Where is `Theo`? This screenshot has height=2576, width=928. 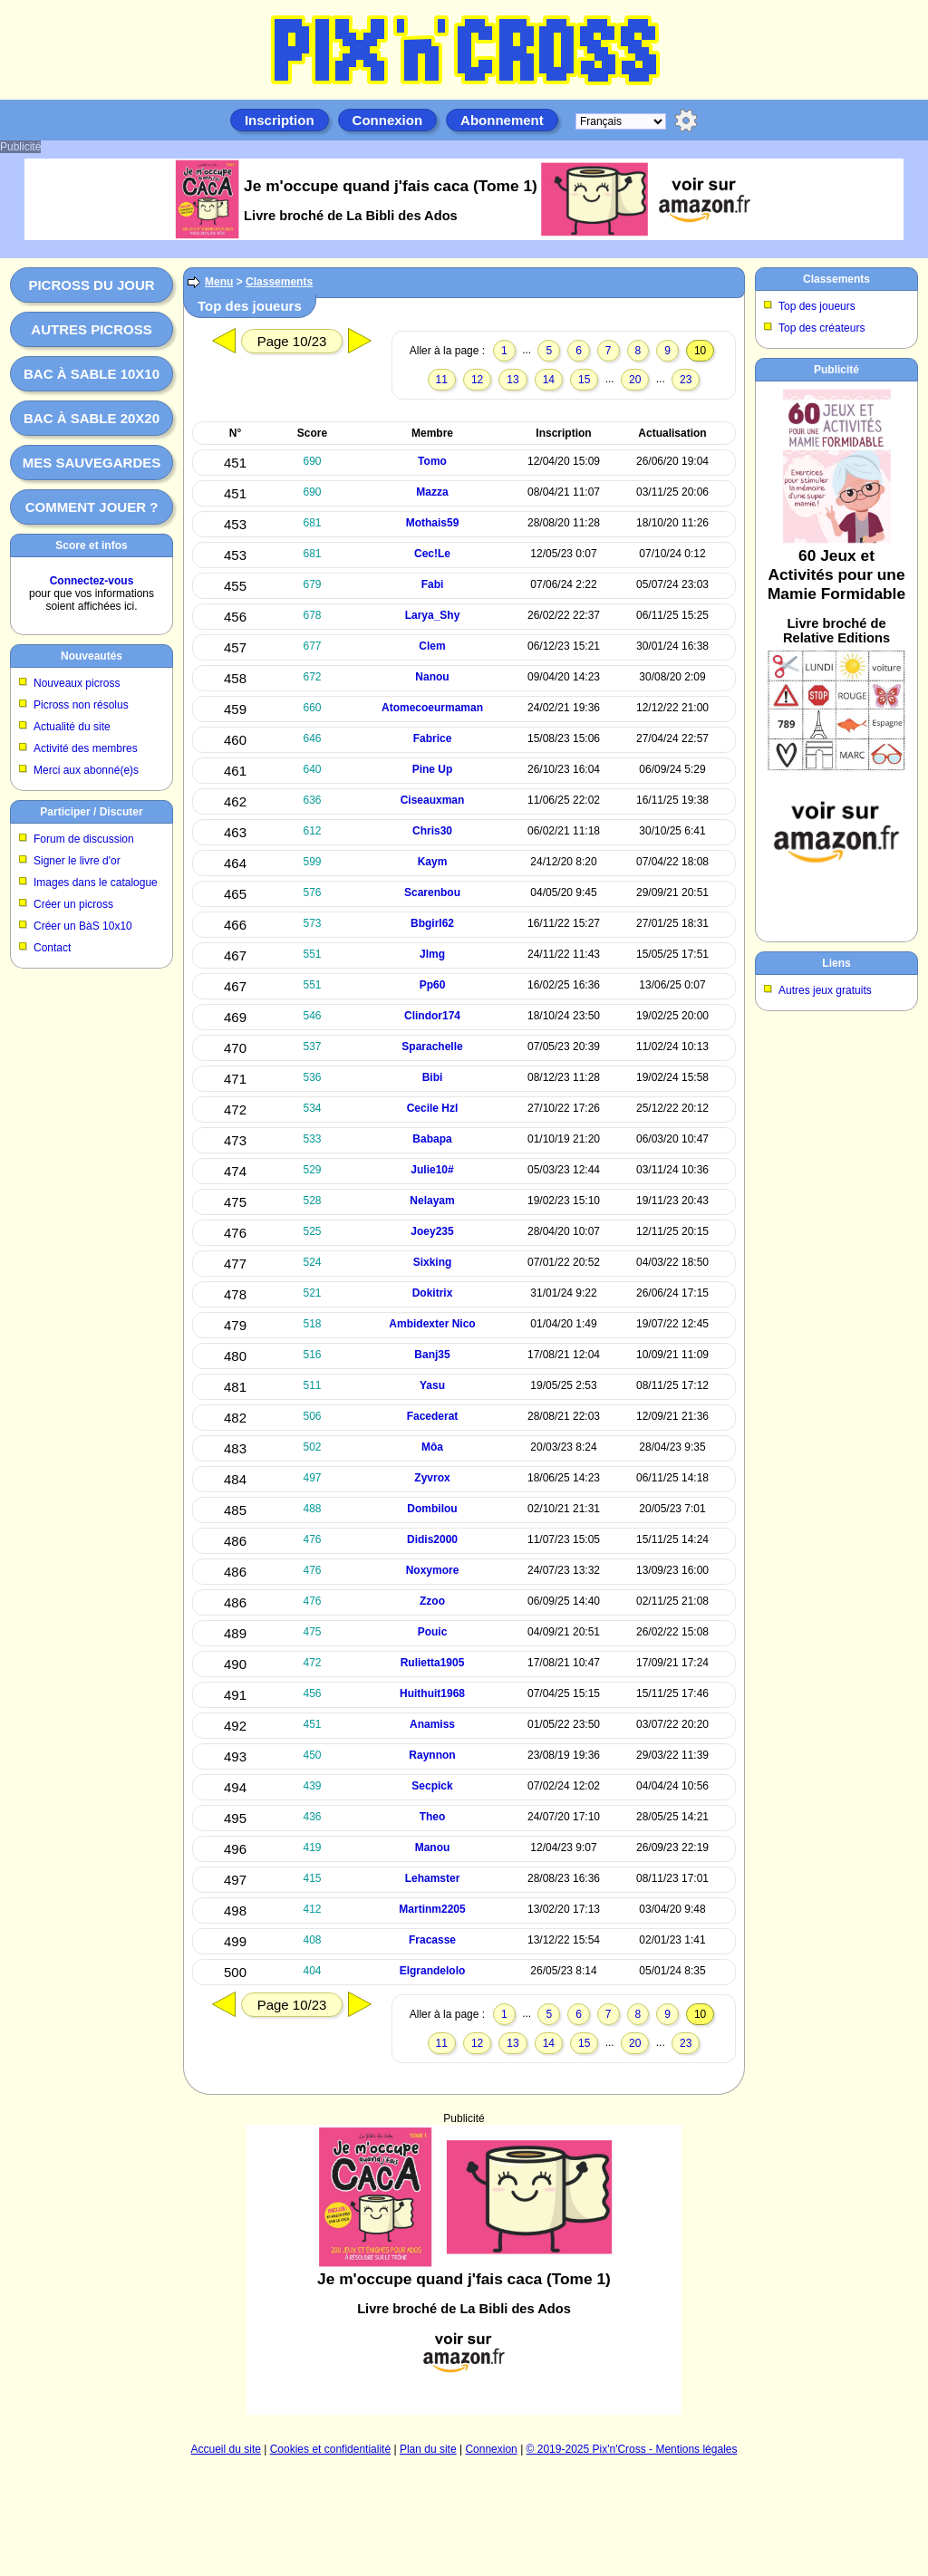 Theo is located at coordinates (433, 1816).